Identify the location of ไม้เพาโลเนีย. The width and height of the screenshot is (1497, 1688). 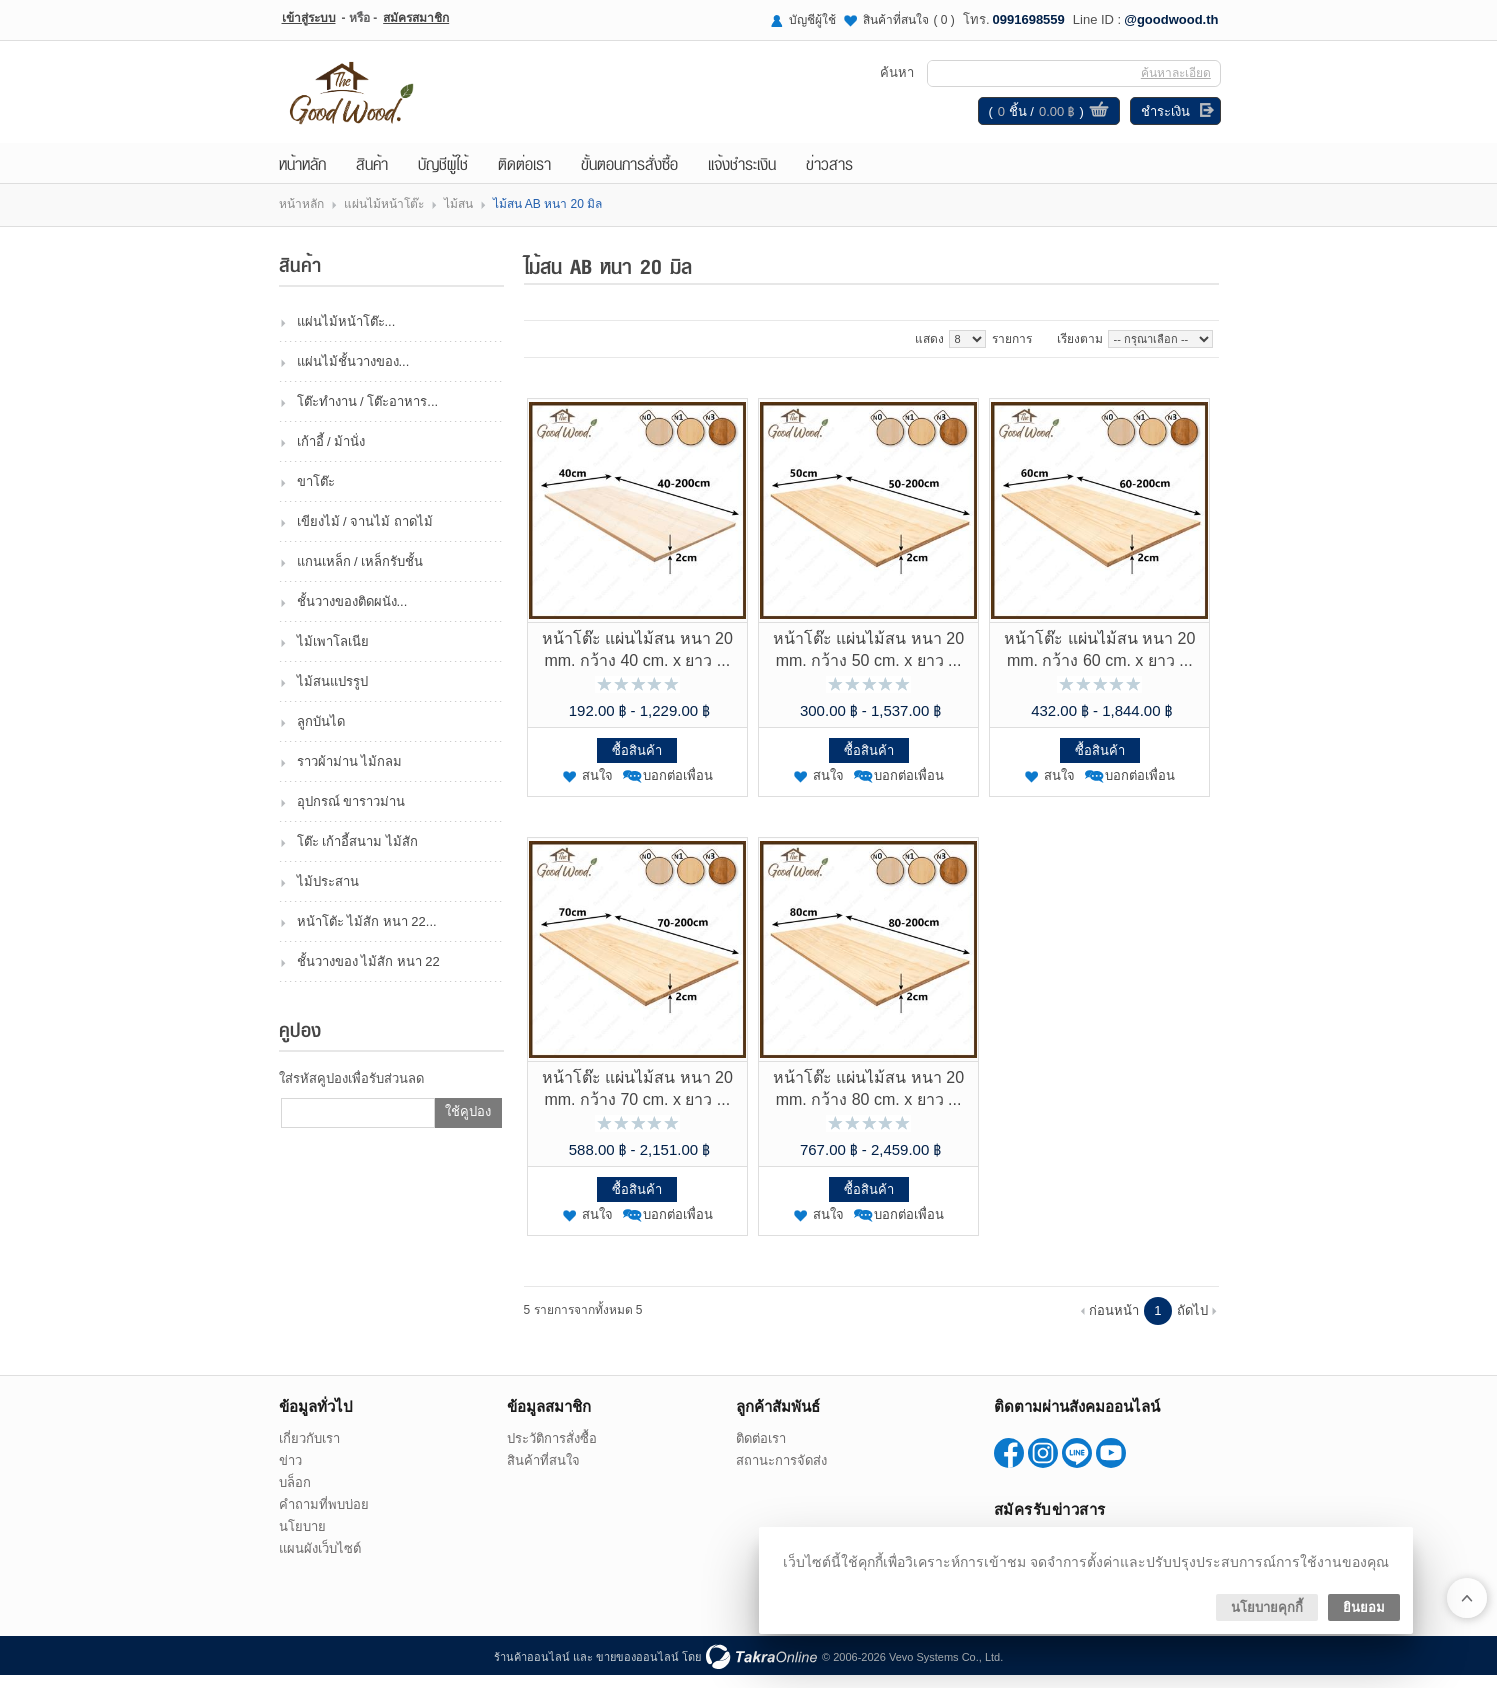
(333, 654).